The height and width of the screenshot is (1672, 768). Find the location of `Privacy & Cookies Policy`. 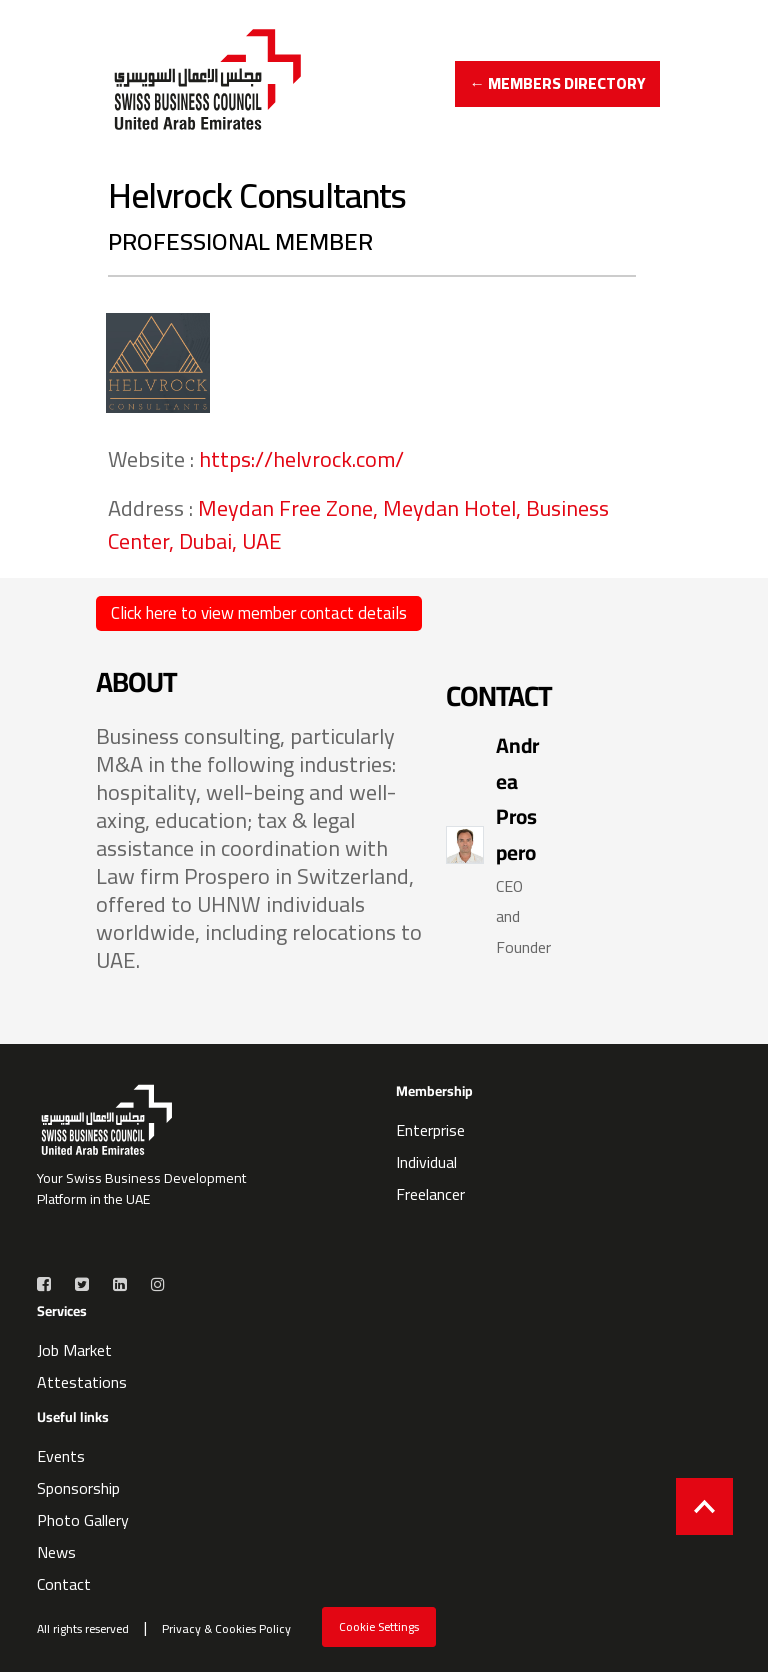

Privacy & Cookies Policy is located at coordinates (226, 1629).